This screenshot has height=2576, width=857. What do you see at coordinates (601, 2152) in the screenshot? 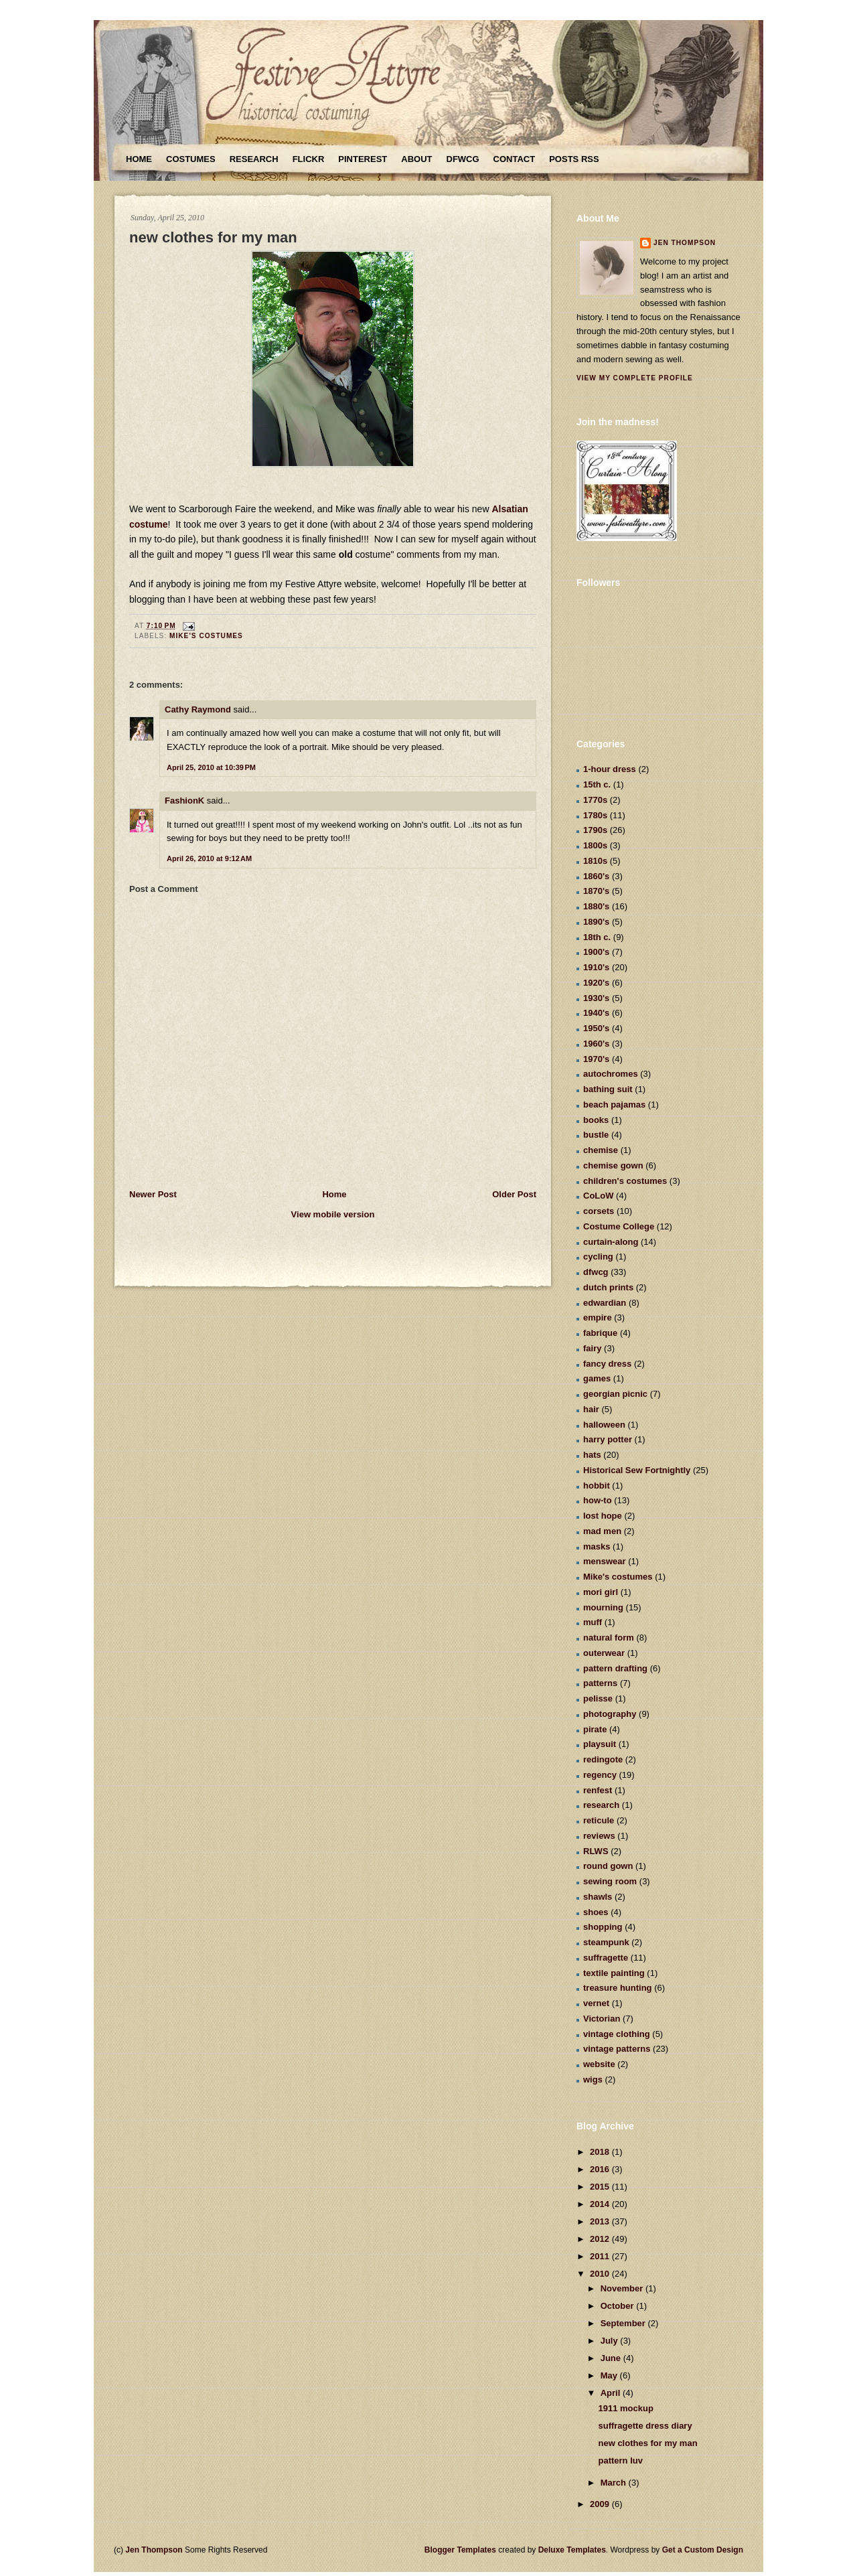
I see `2018` at bounding box center [601, 2152].